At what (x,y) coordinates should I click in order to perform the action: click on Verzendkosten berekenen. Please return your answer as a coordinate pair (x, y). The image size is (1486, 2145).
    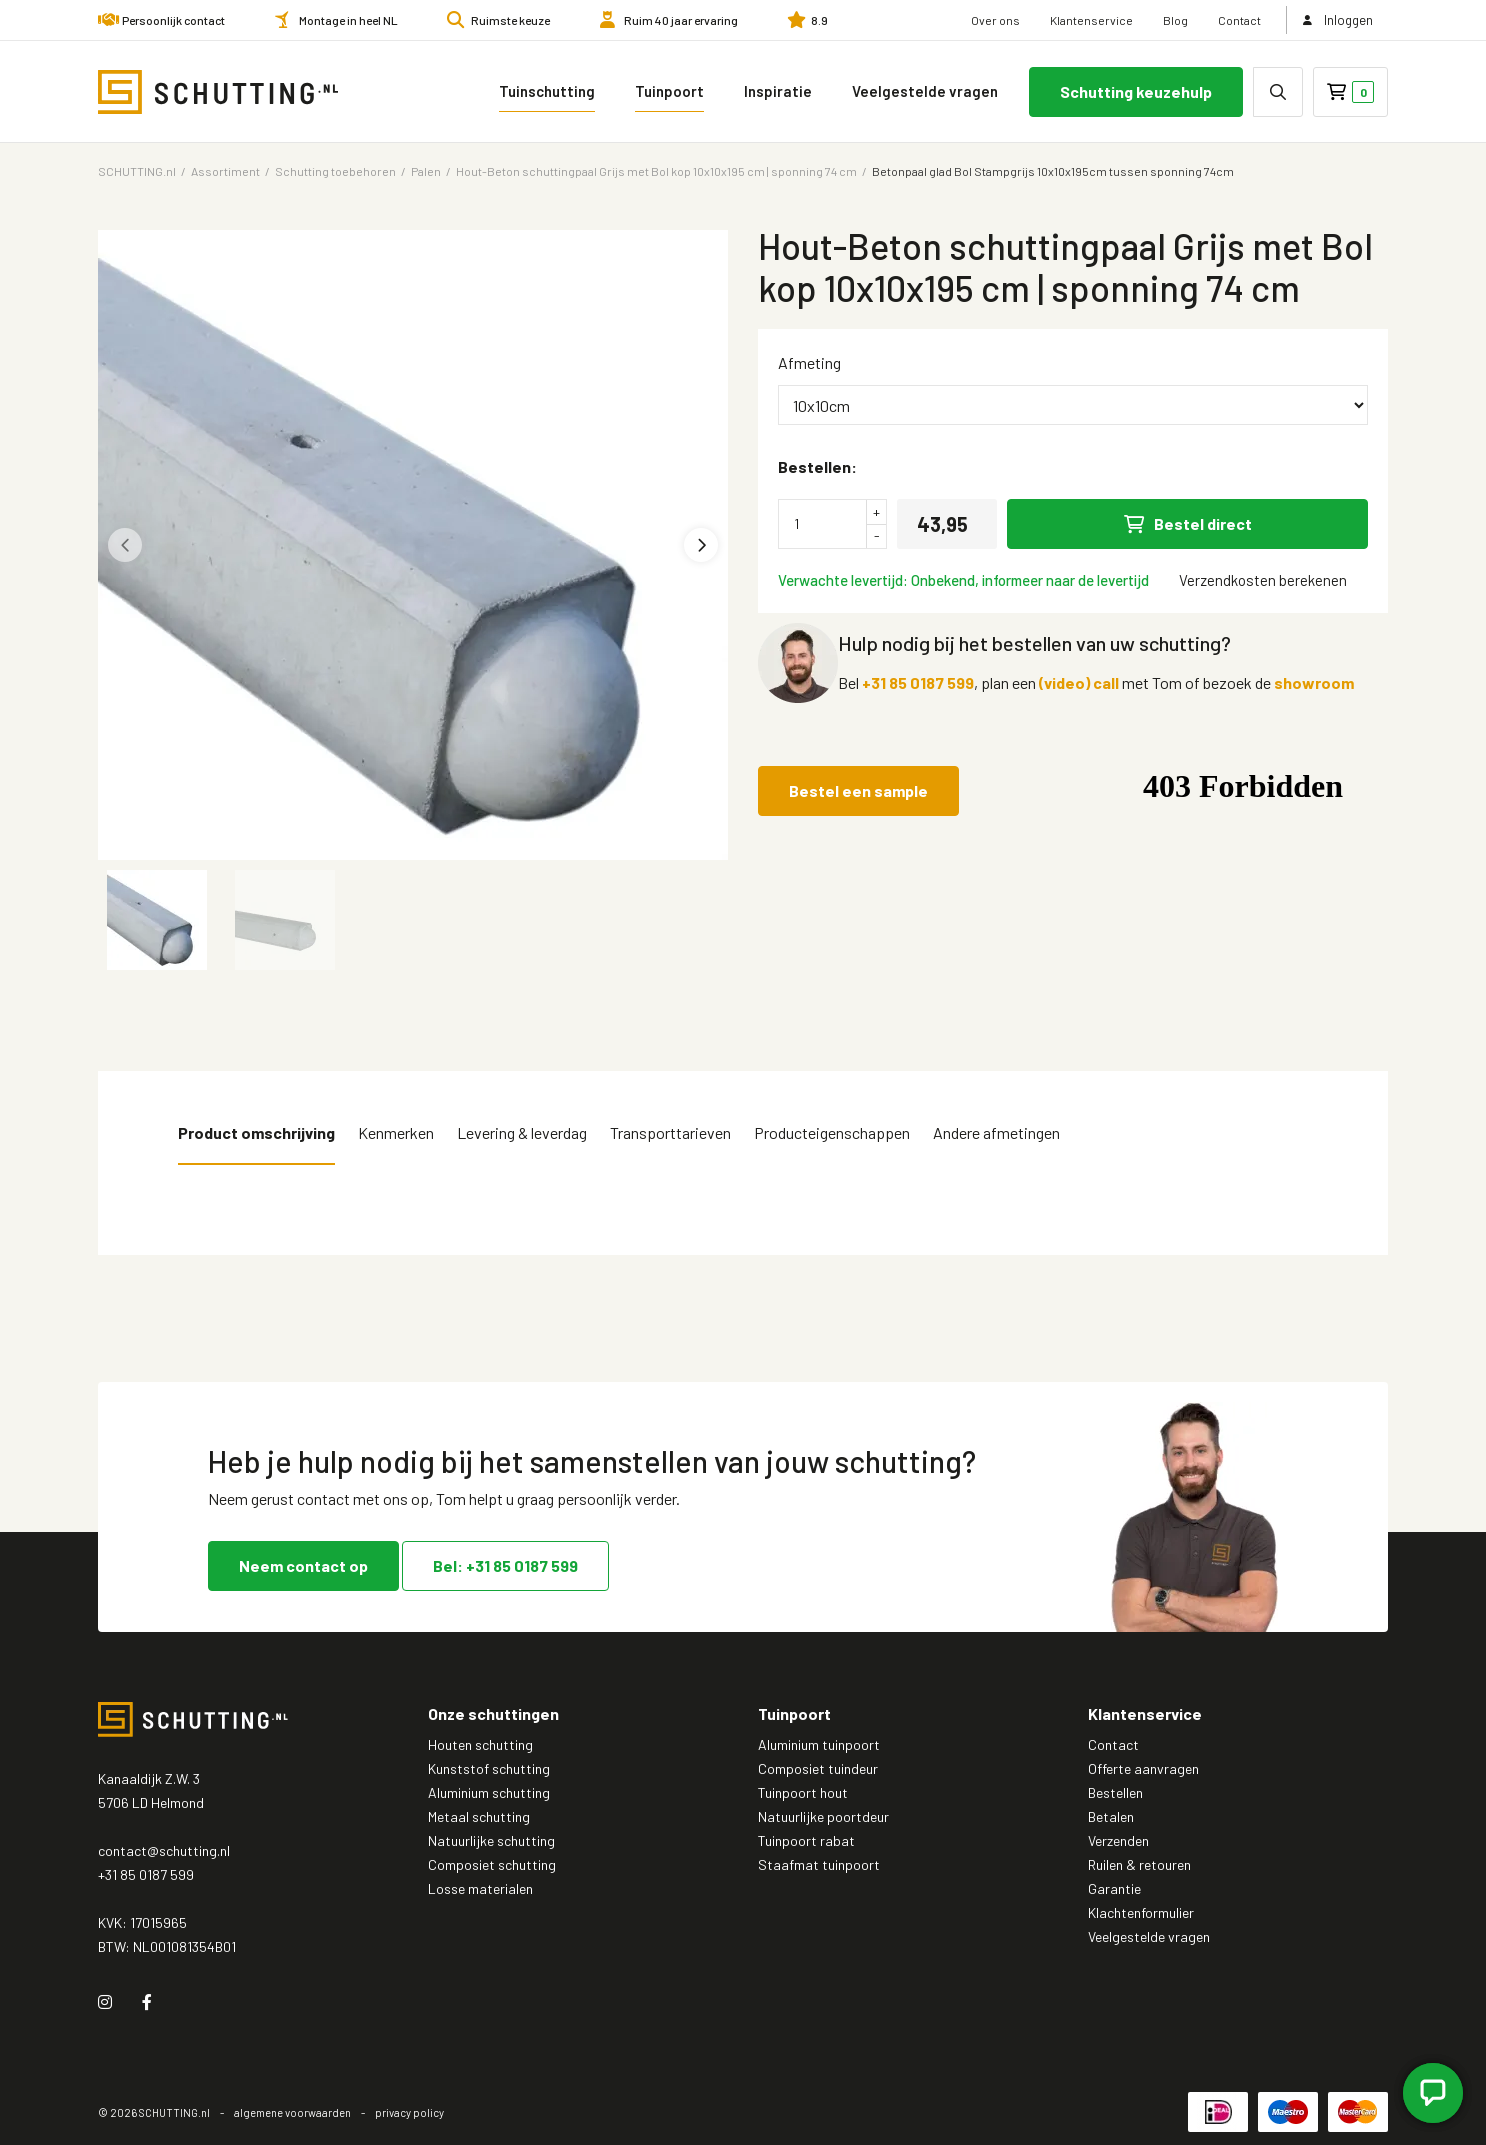
    Looking at the image, I should click on (1263, 580).